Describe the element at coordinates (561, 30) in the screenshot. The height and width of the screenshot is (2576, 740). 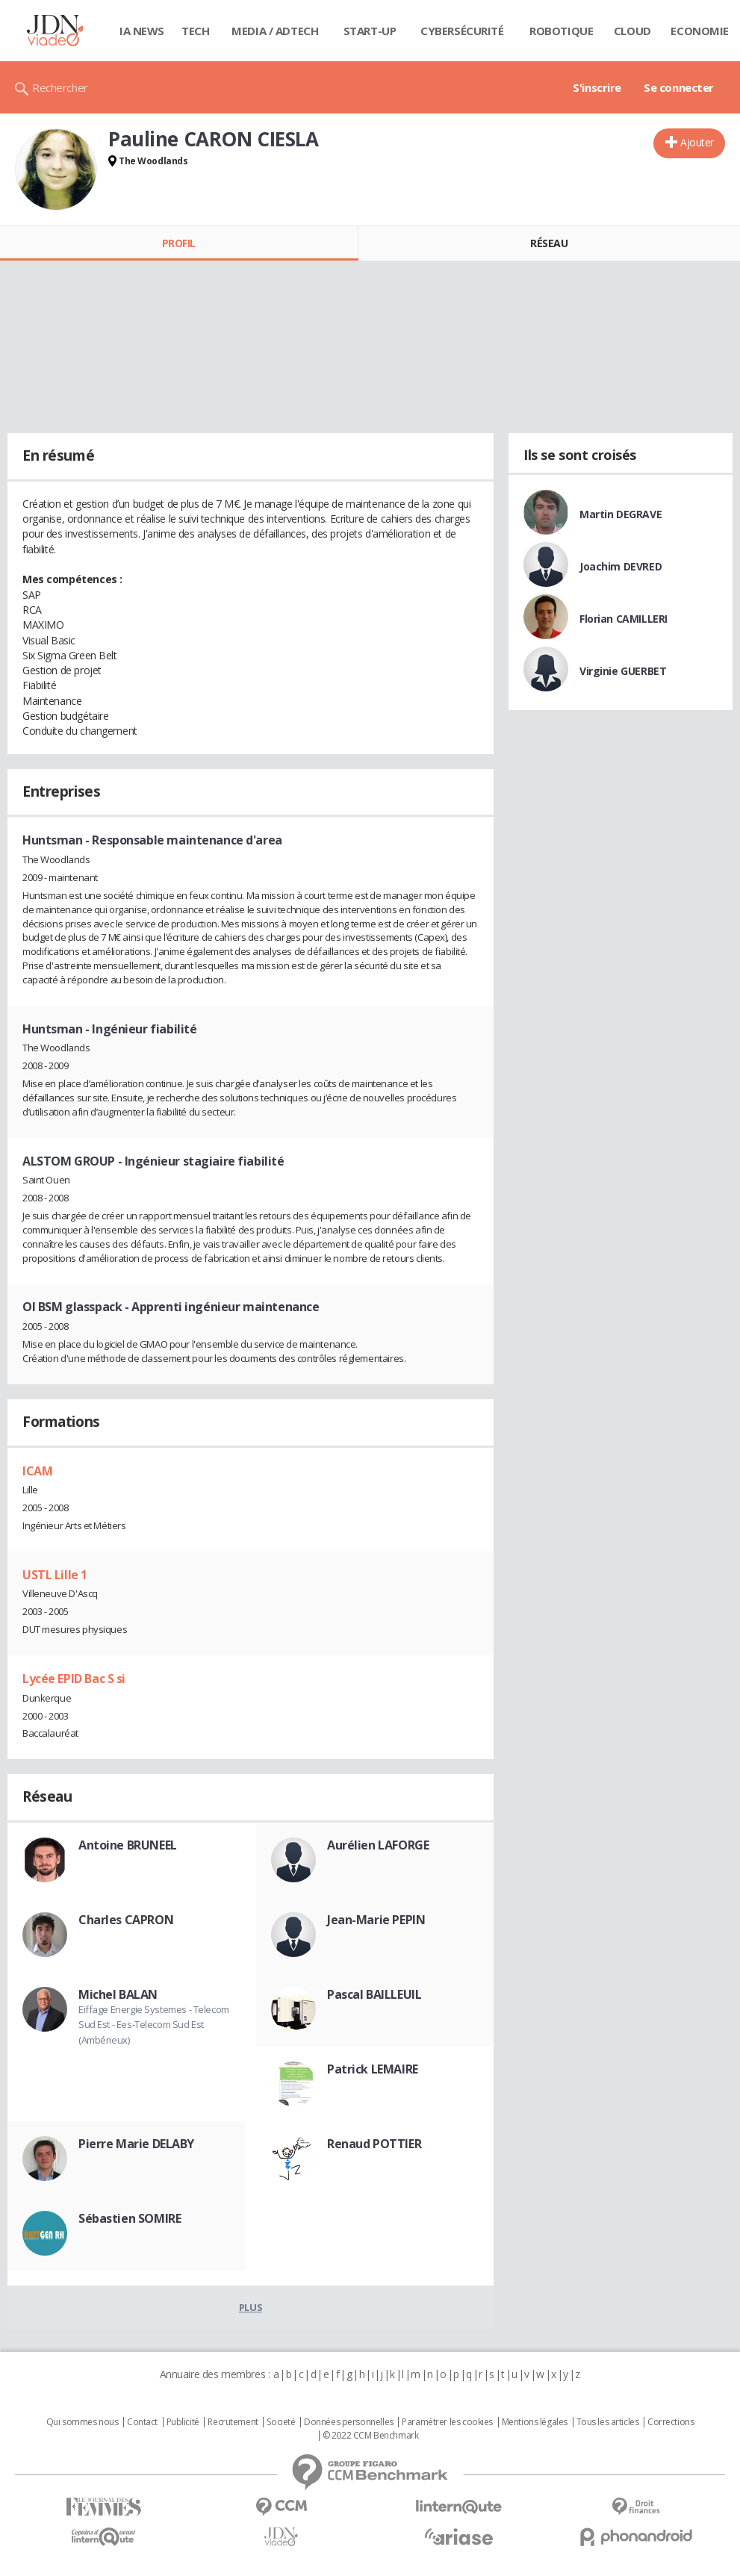
I see `Robotique` at that location.